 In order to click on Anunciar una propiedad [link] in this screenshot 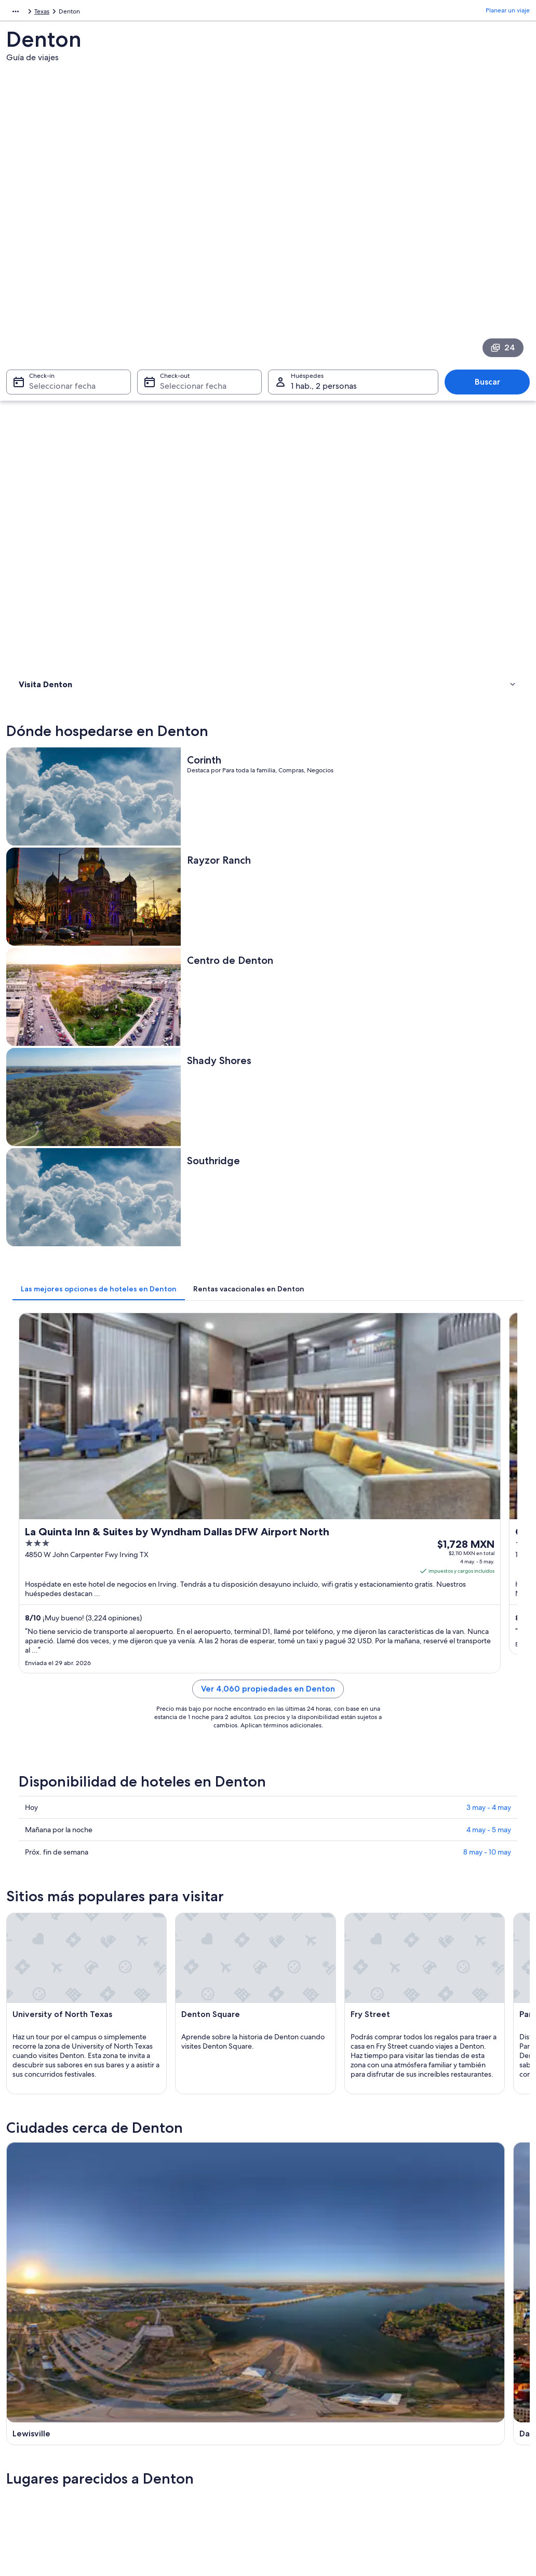, I will do `click(51, 2395)`.